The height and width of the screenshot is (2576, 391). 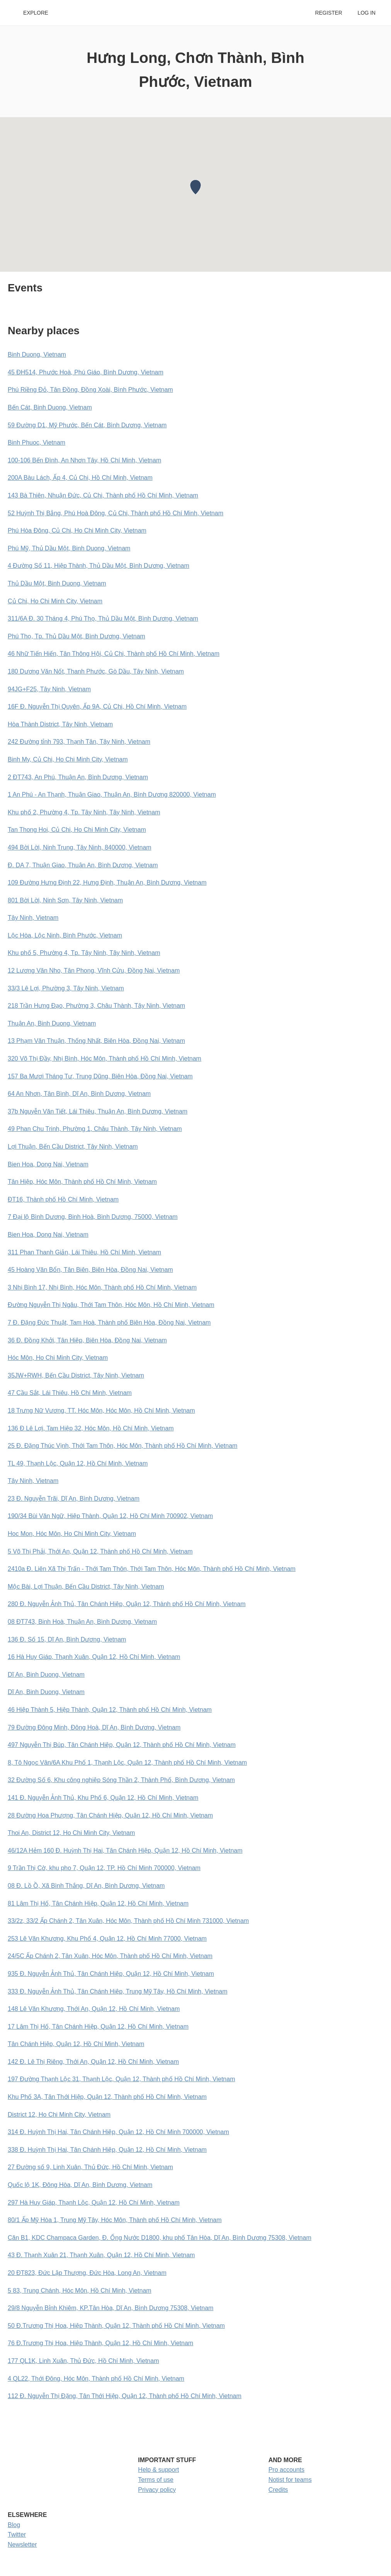 What do you see at coordinates (70, 1393) in the screenshot?
I see `47 Cầu Sắt, Lái Thiêu, Hồ Chí Minh, Vietnam` at bounding box center [70, 1393].